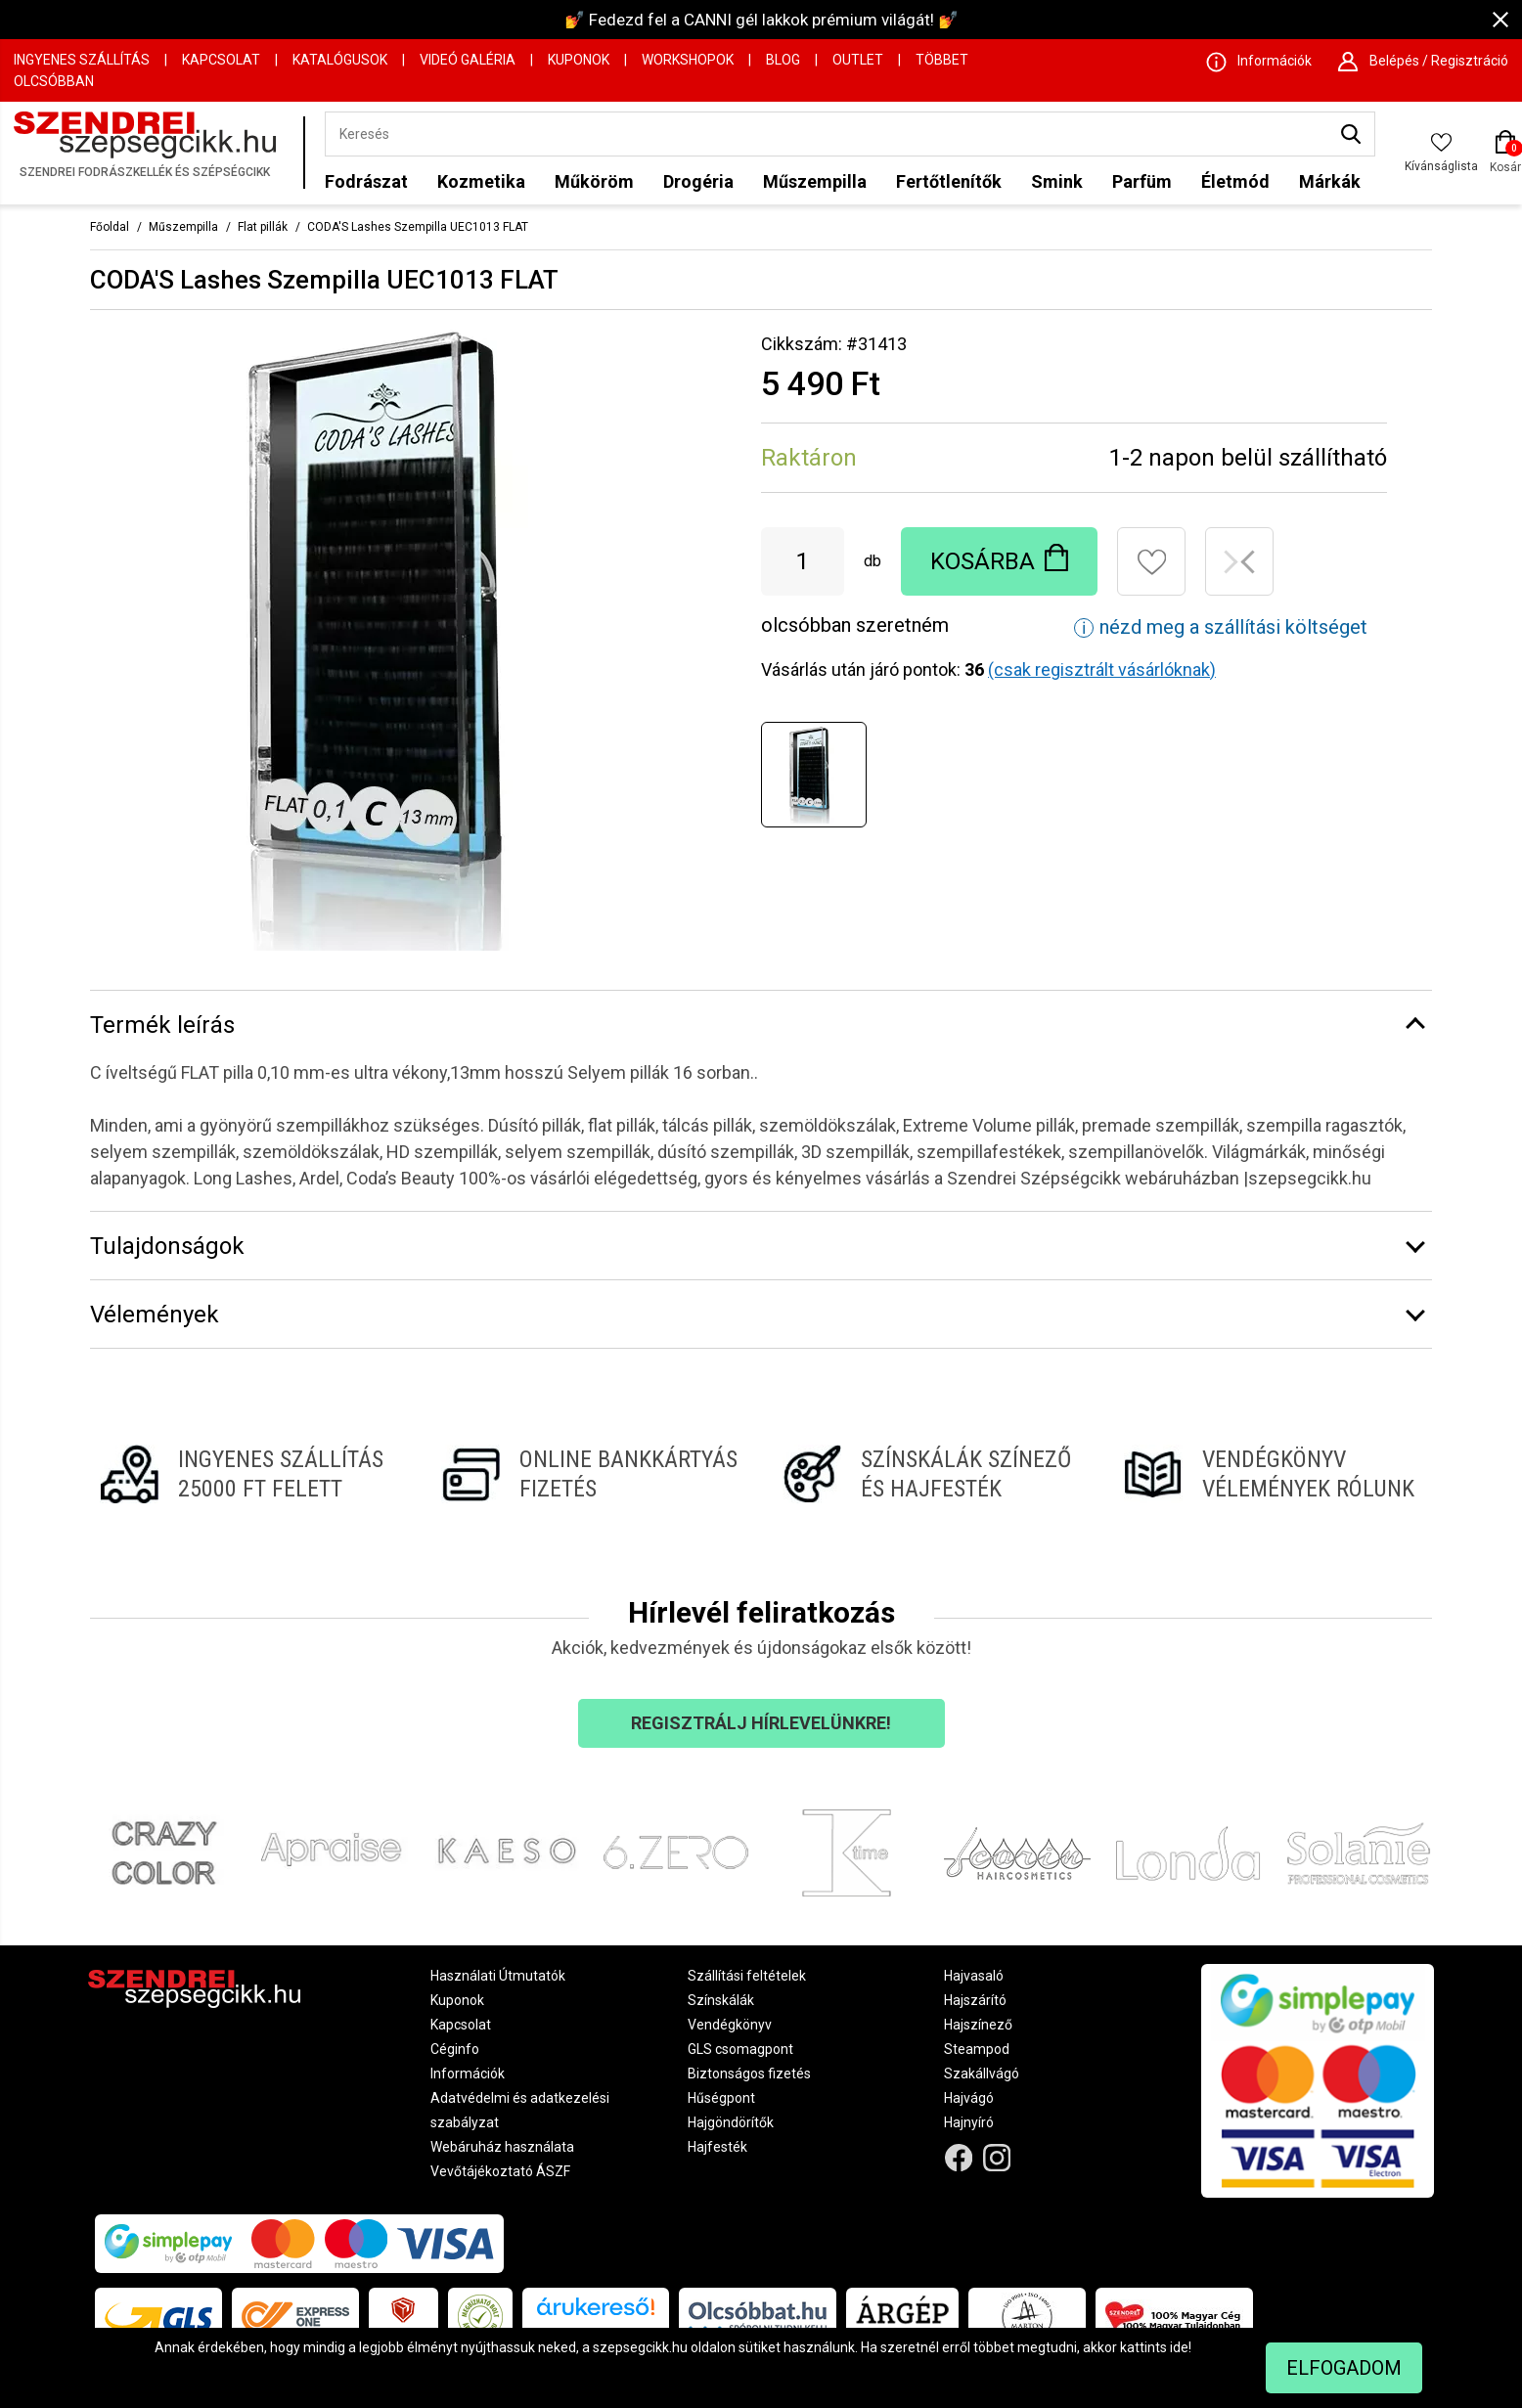  What do you see at coordinates (500, 2171) in the screenshot?
I see `Vevőtájékoztató ÁSZF` at bounding box center [500, 2171].